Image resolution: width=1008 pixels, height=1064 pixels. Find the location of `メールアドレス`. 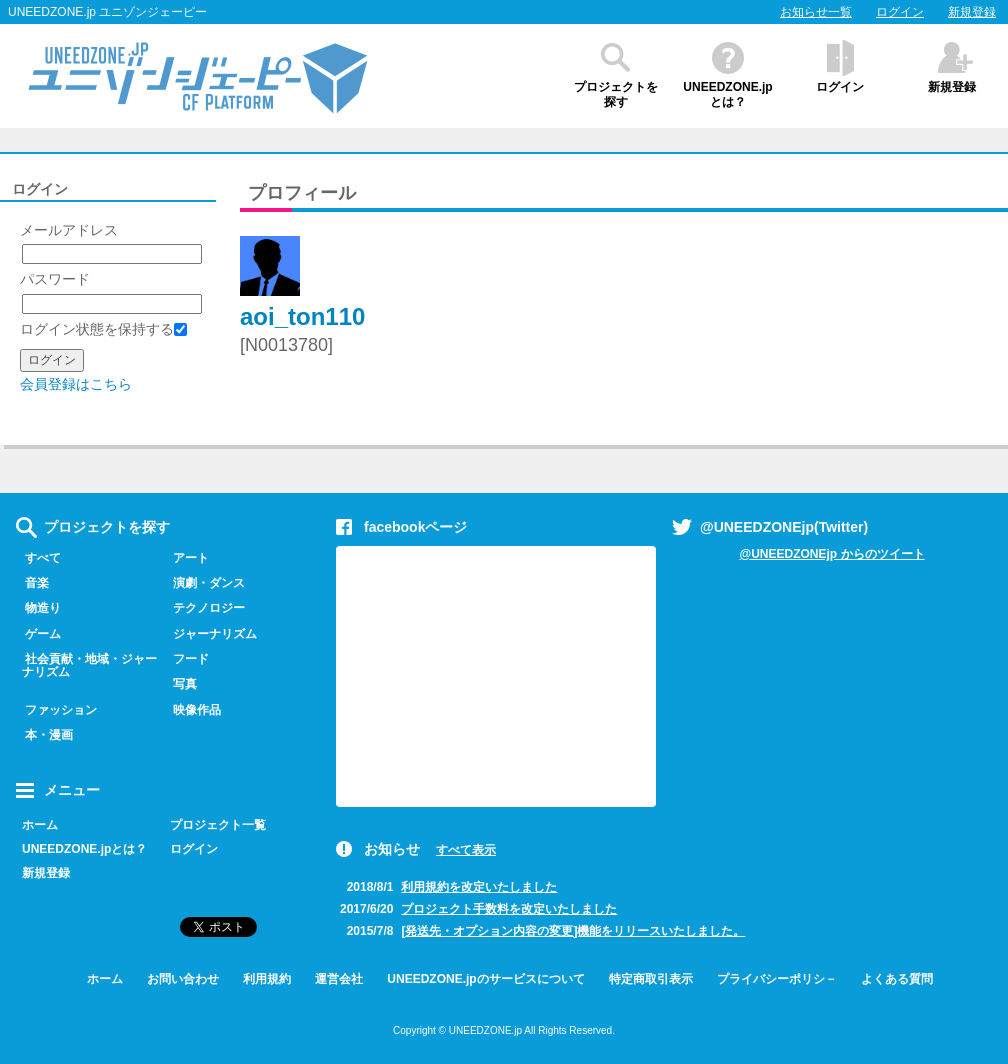

メールアドレス is located at coordinates (69, 230).